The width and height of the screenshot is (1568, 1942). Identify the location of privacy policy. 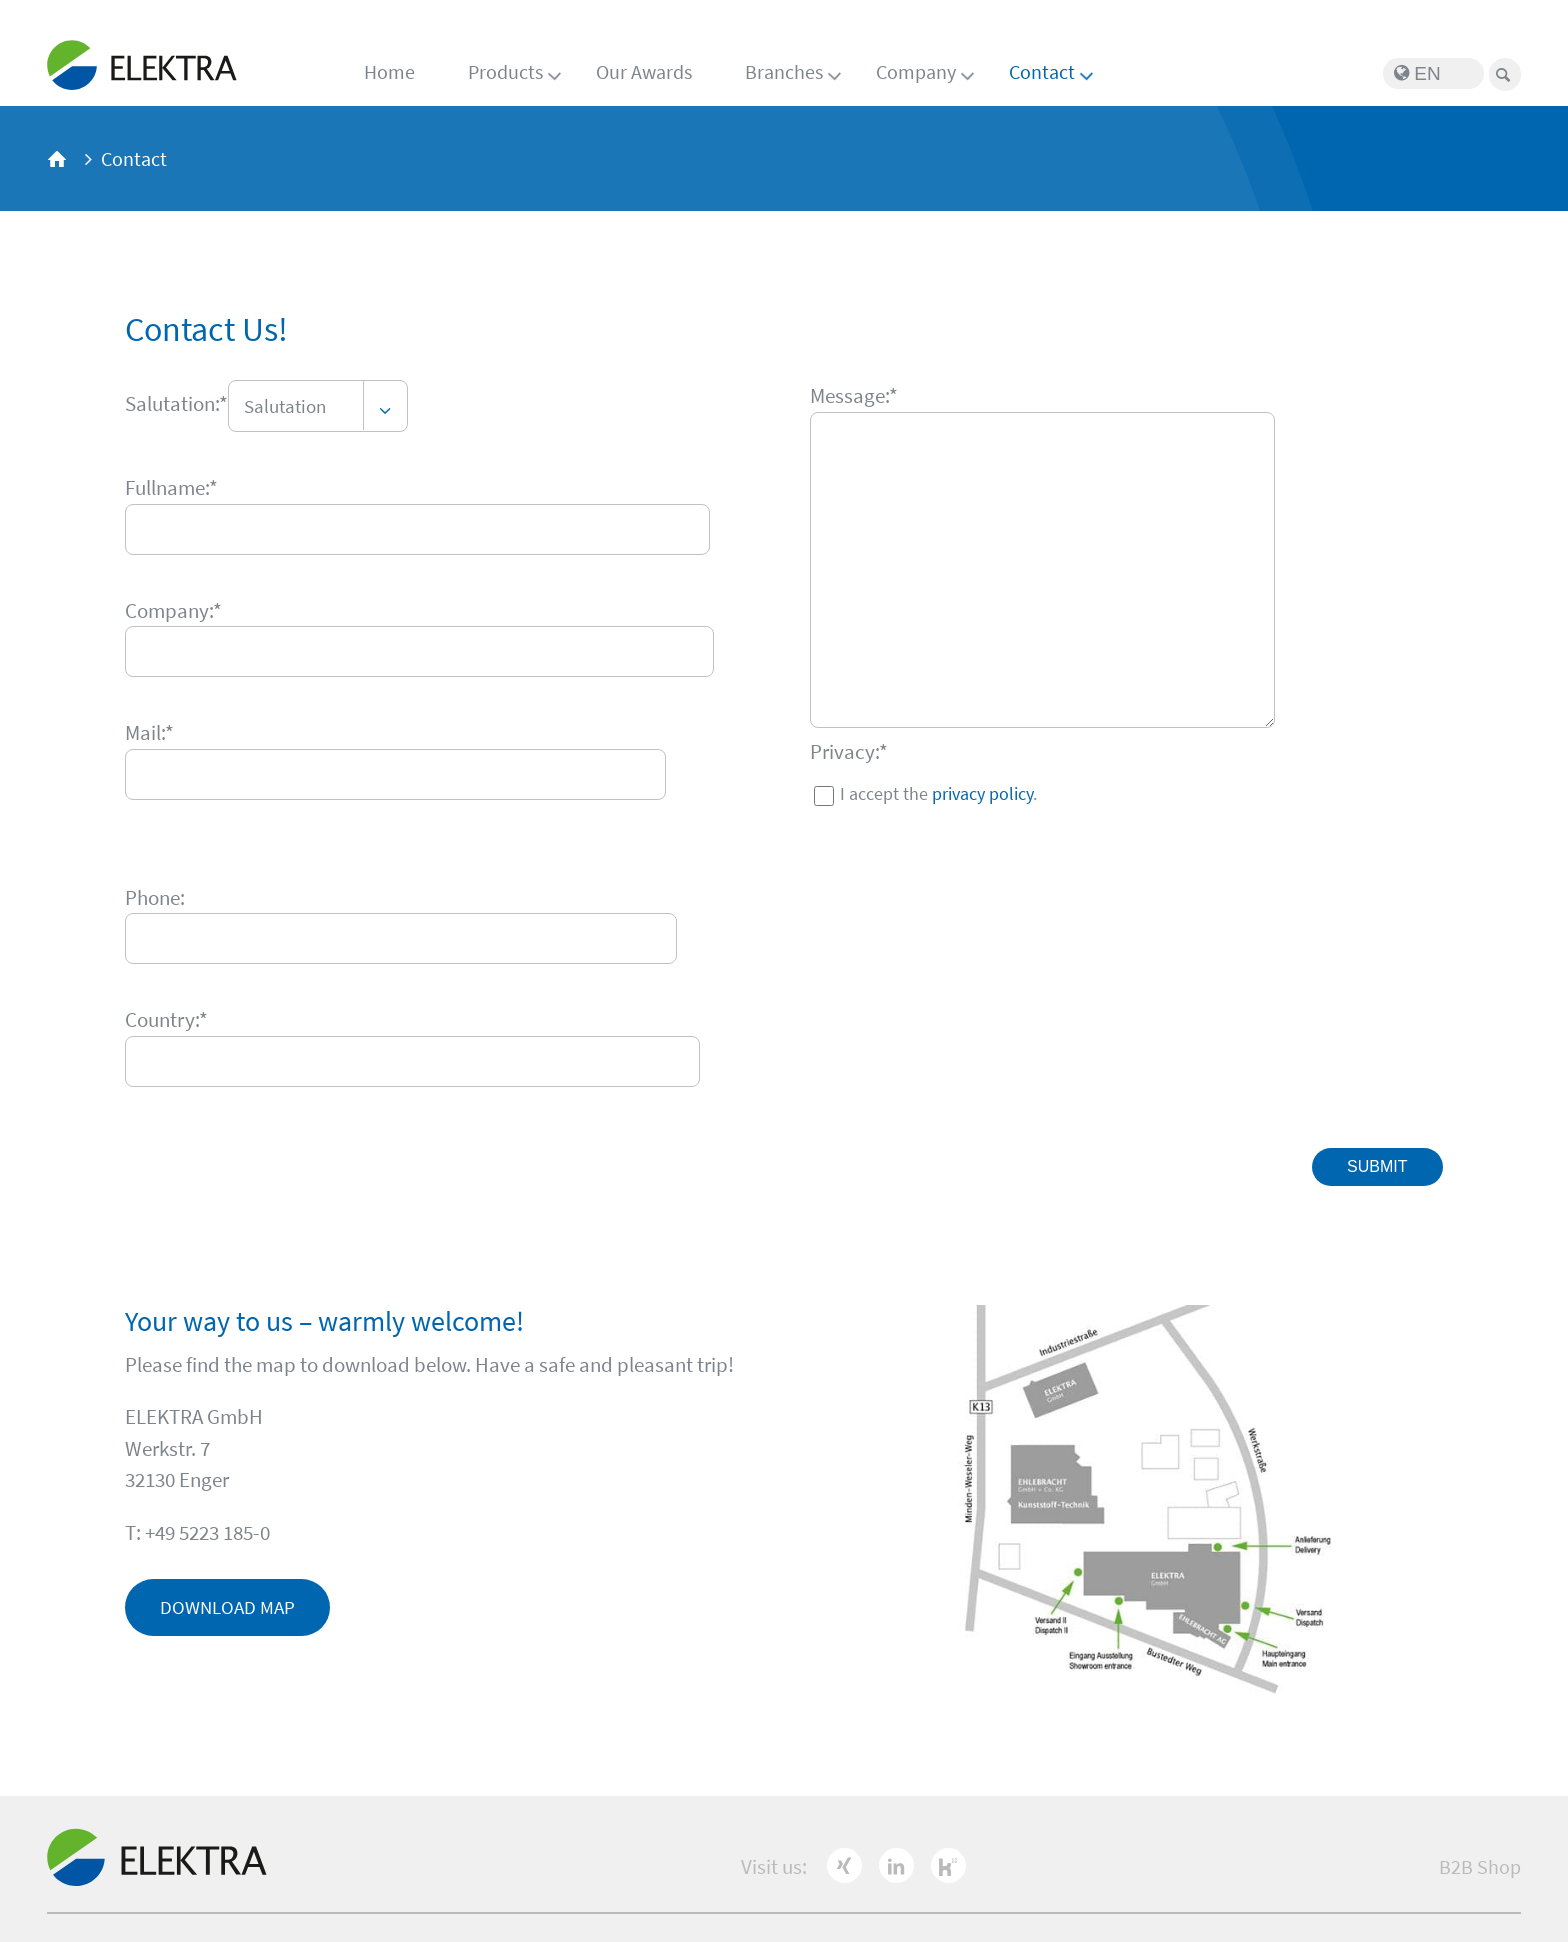
(982, 793).